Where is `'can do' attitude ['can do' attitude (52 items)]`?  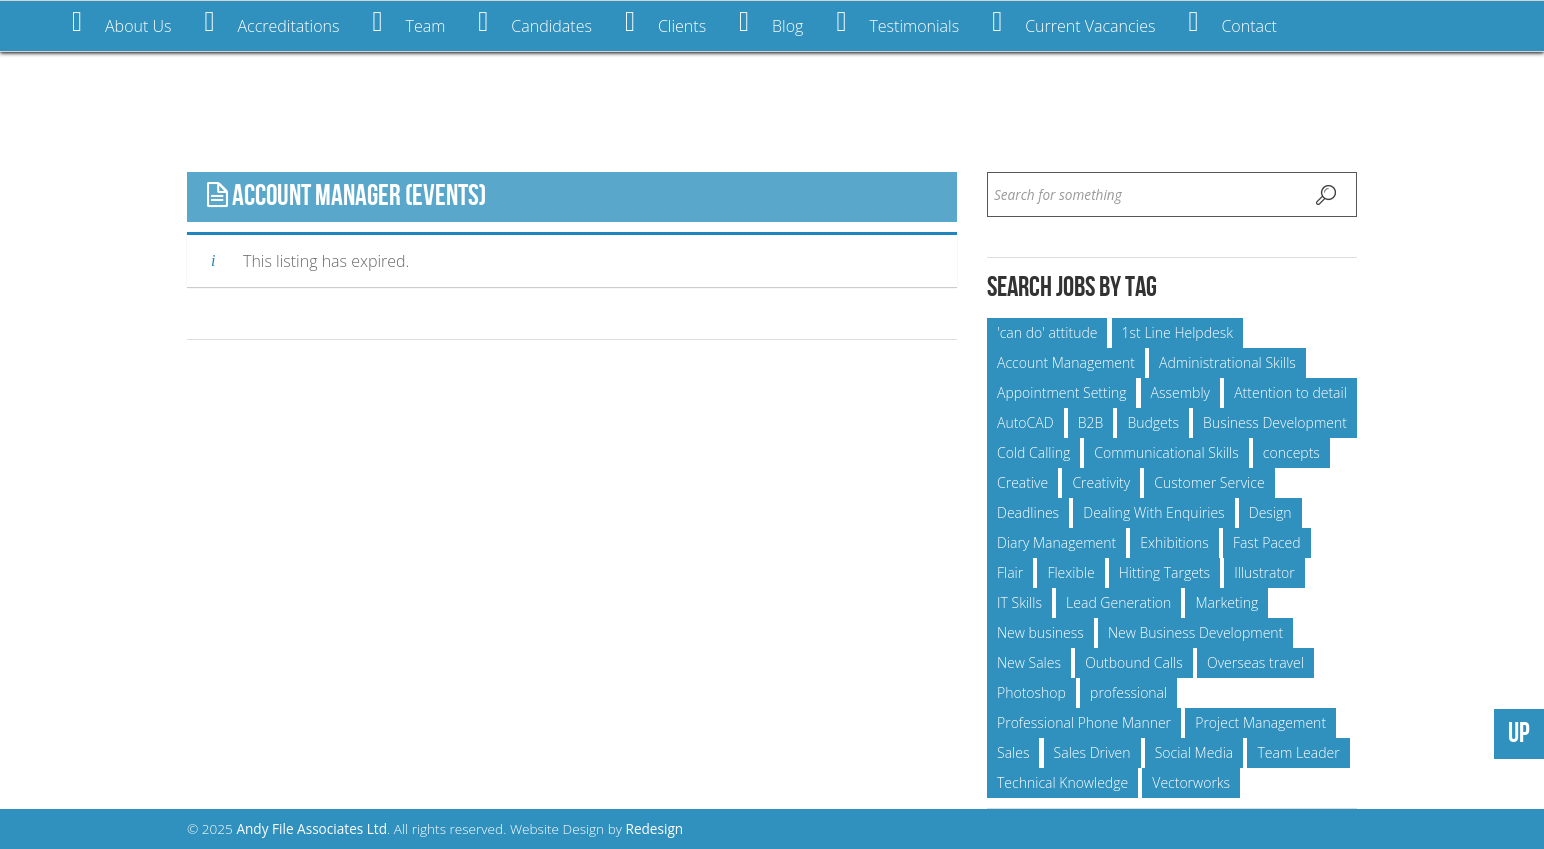 'can do' attitude ['can do' attitude (52 items)] is located at coordinates (1047, 332).